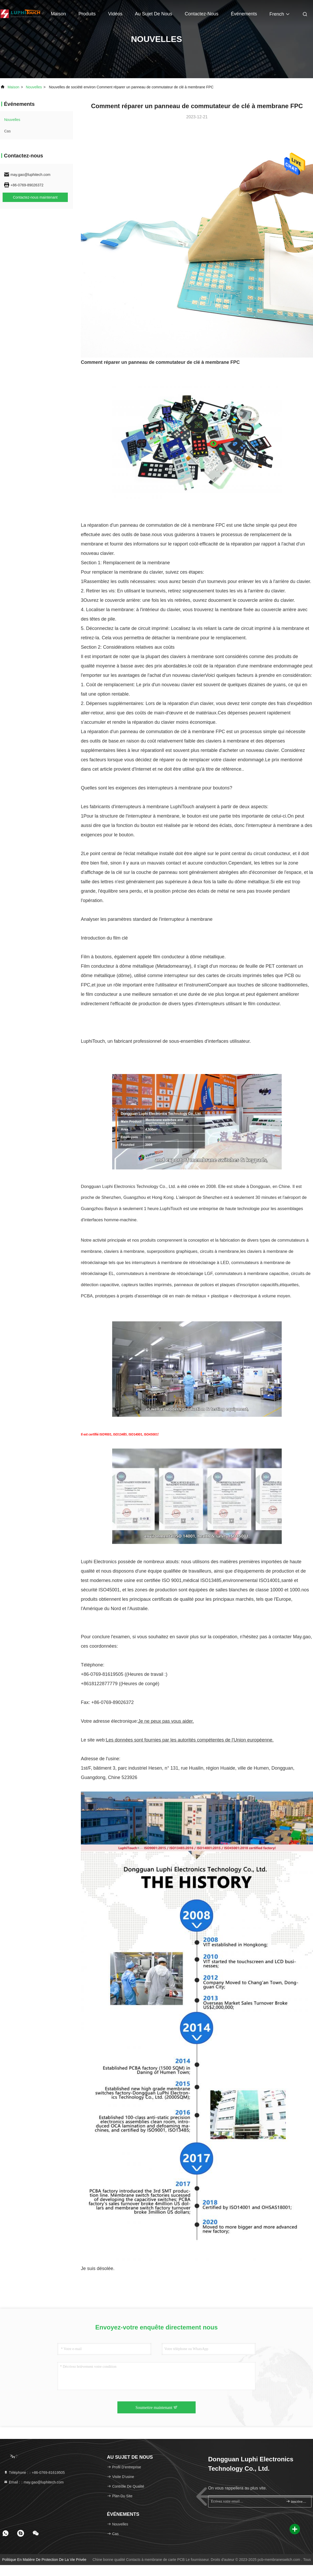 This screenshot has height=2576, width=313. What do you see at coordinates (44, 2559) in the screenshot?
I see `Politique en matière de protection de la vie privée` at bounding box center [44, 2559].